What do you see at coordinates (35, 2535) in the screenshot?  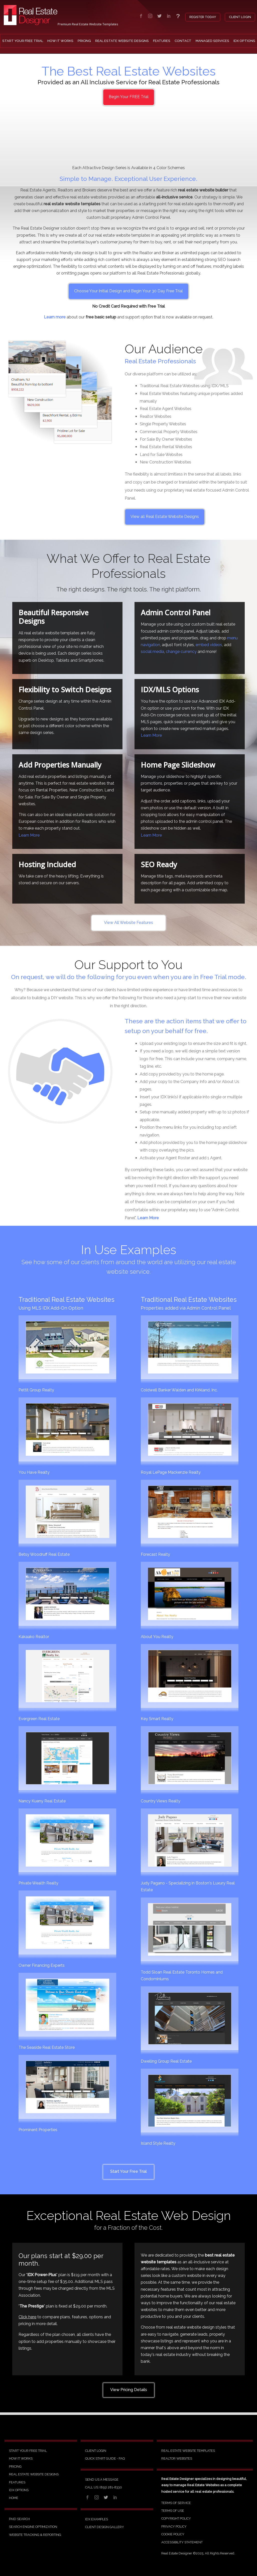 I see `WEBSITE TRACKING & REPORTING` at bounding box center [35, 2535].